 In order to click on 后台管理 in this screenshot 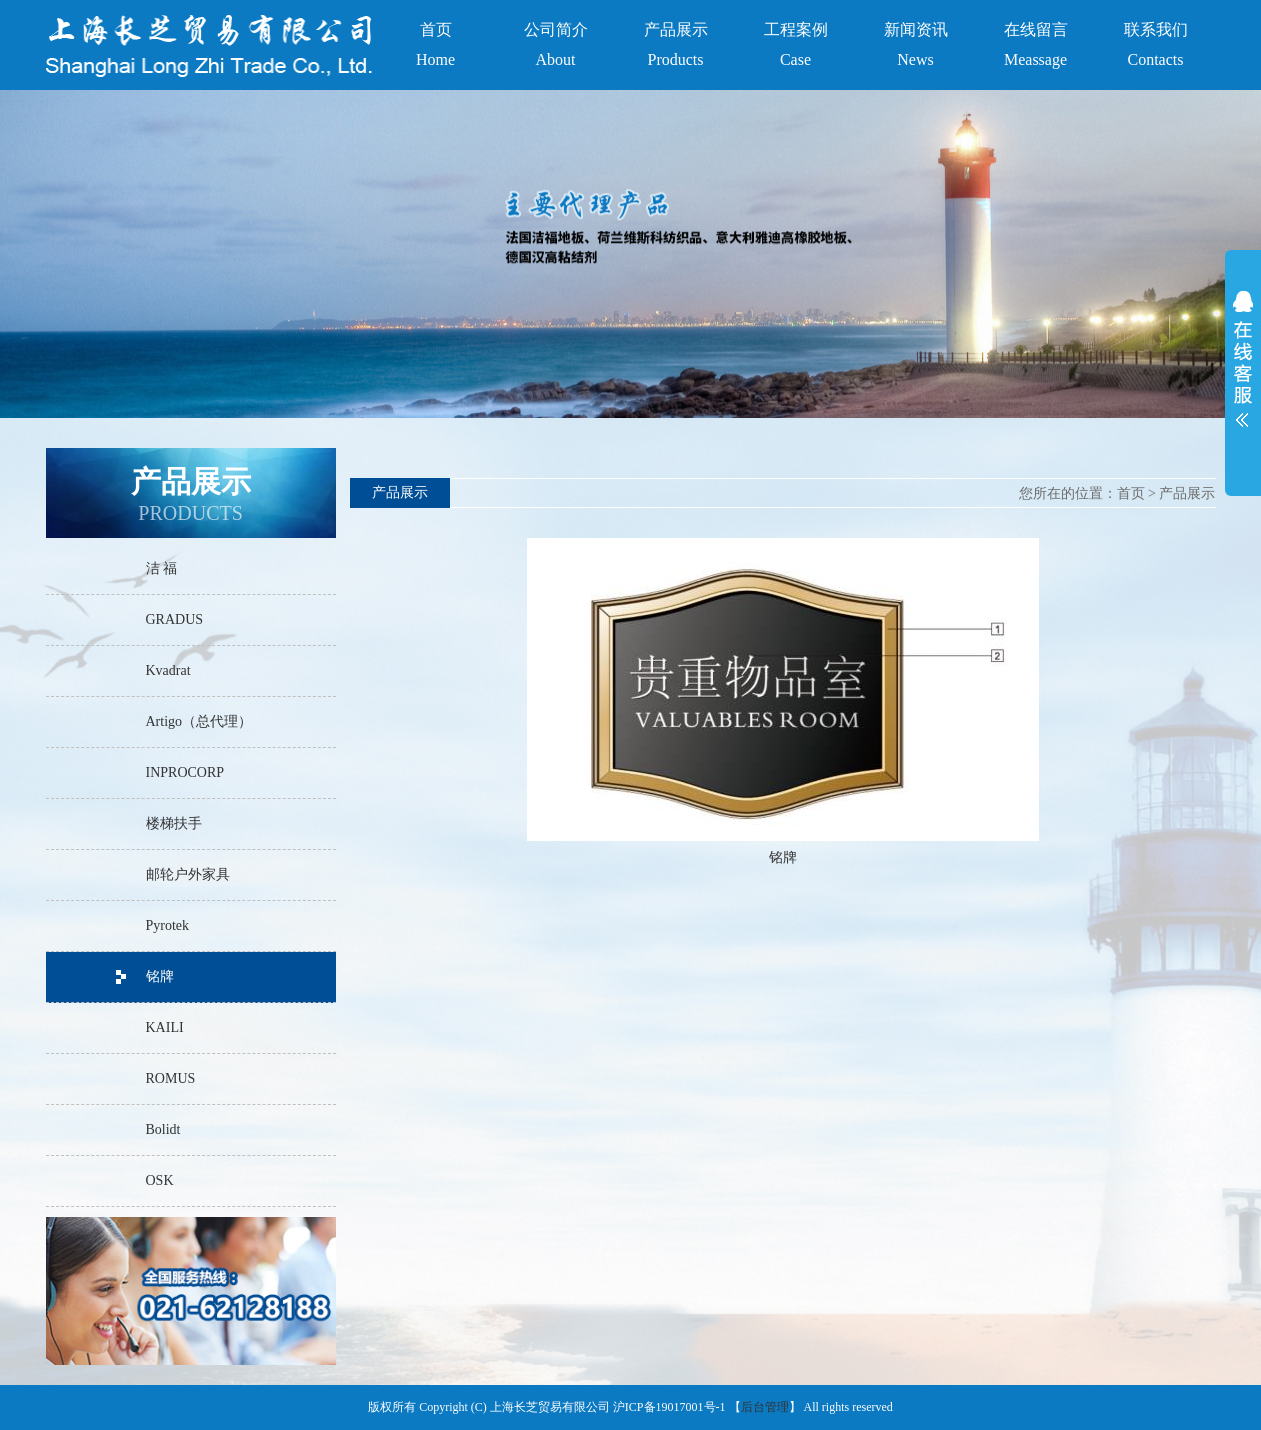, I will do `click(765, 1407)`.